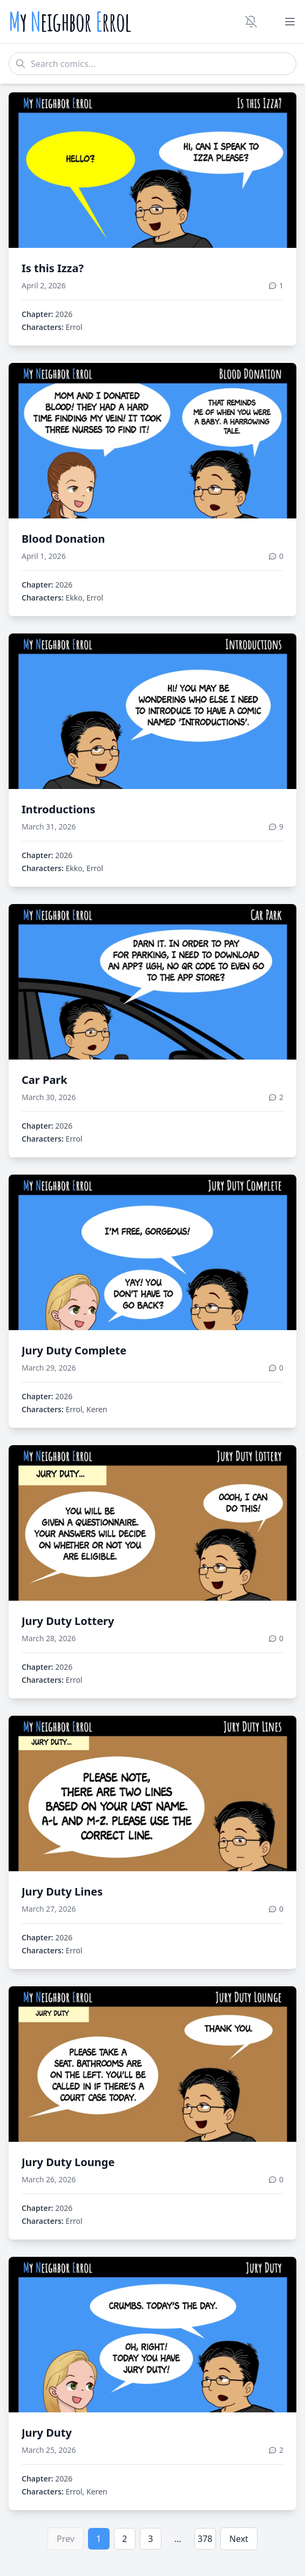  What do you see at coordinates (65, 2539) in the screenshot?
I see `Prev` at bounding box center [65, 2539].